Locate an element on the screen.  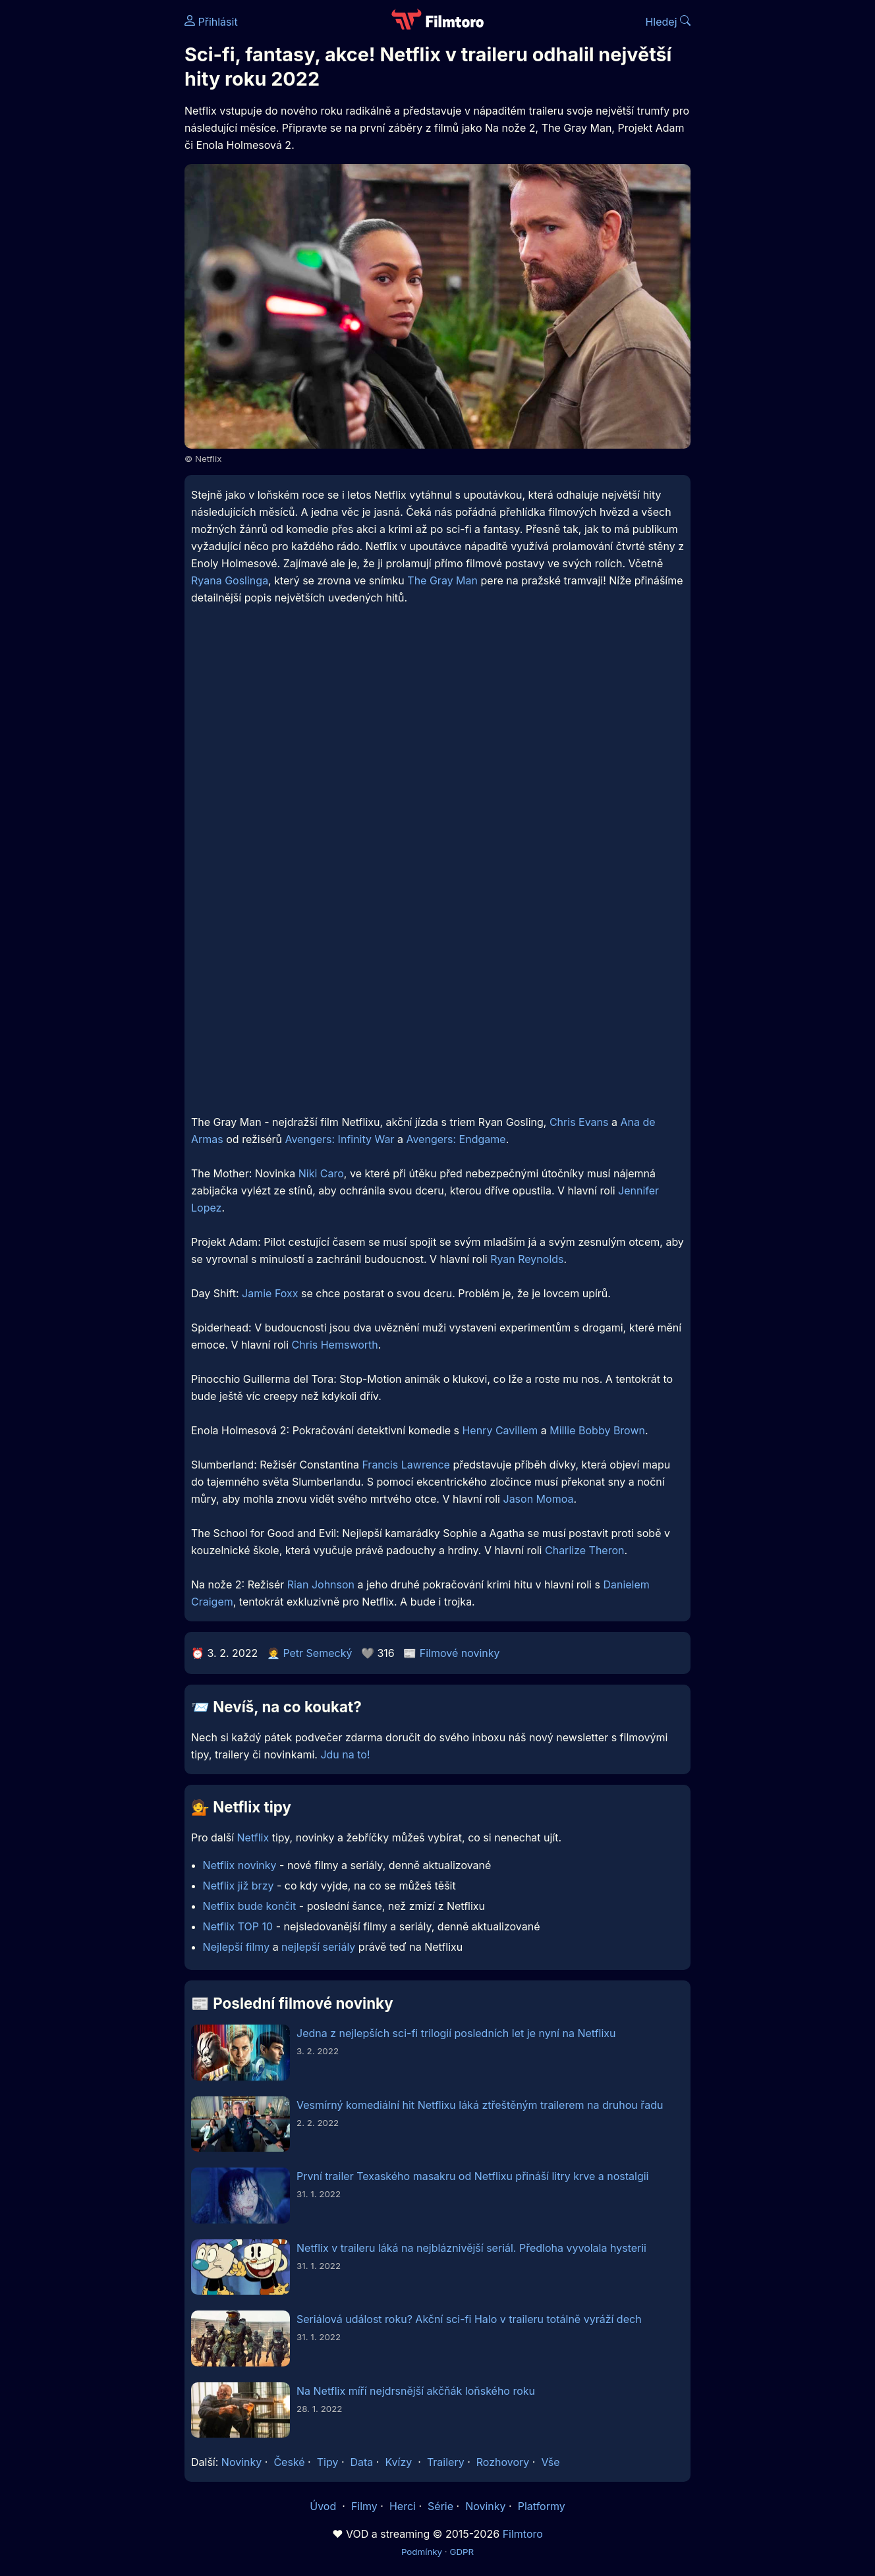
Tipy is located at coordinates (328, 2462).